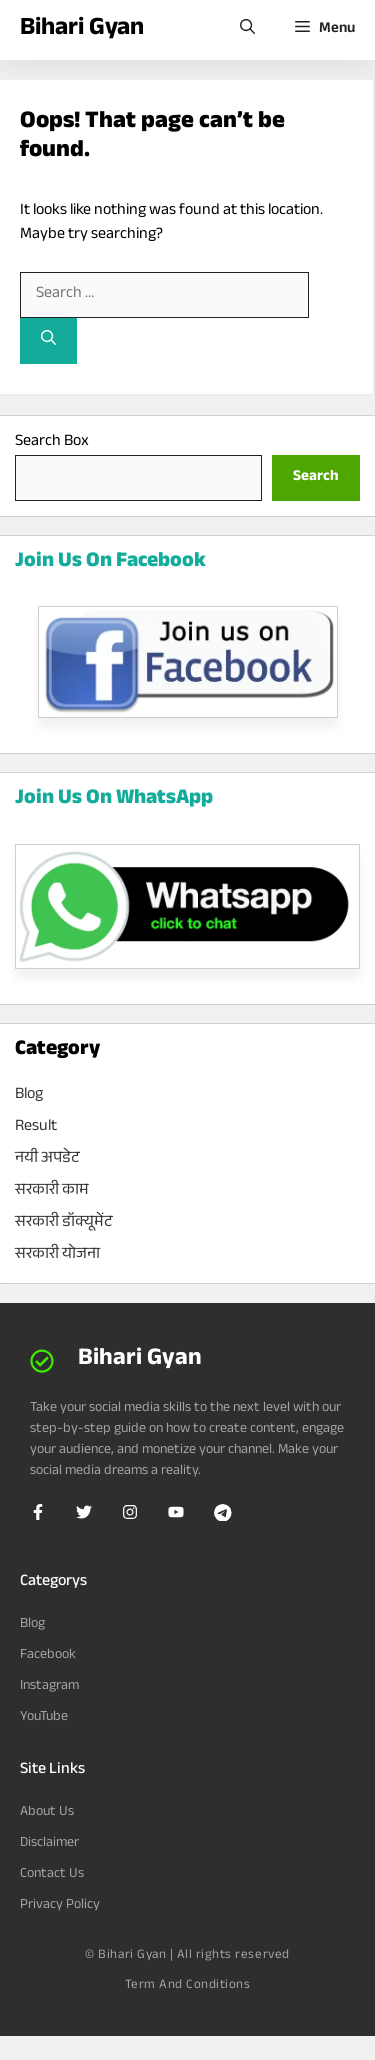 Image resolution: width=375 pixels, height=2060 pixels. I want to click on Join Us On WhatsApp, so click(114, 800).